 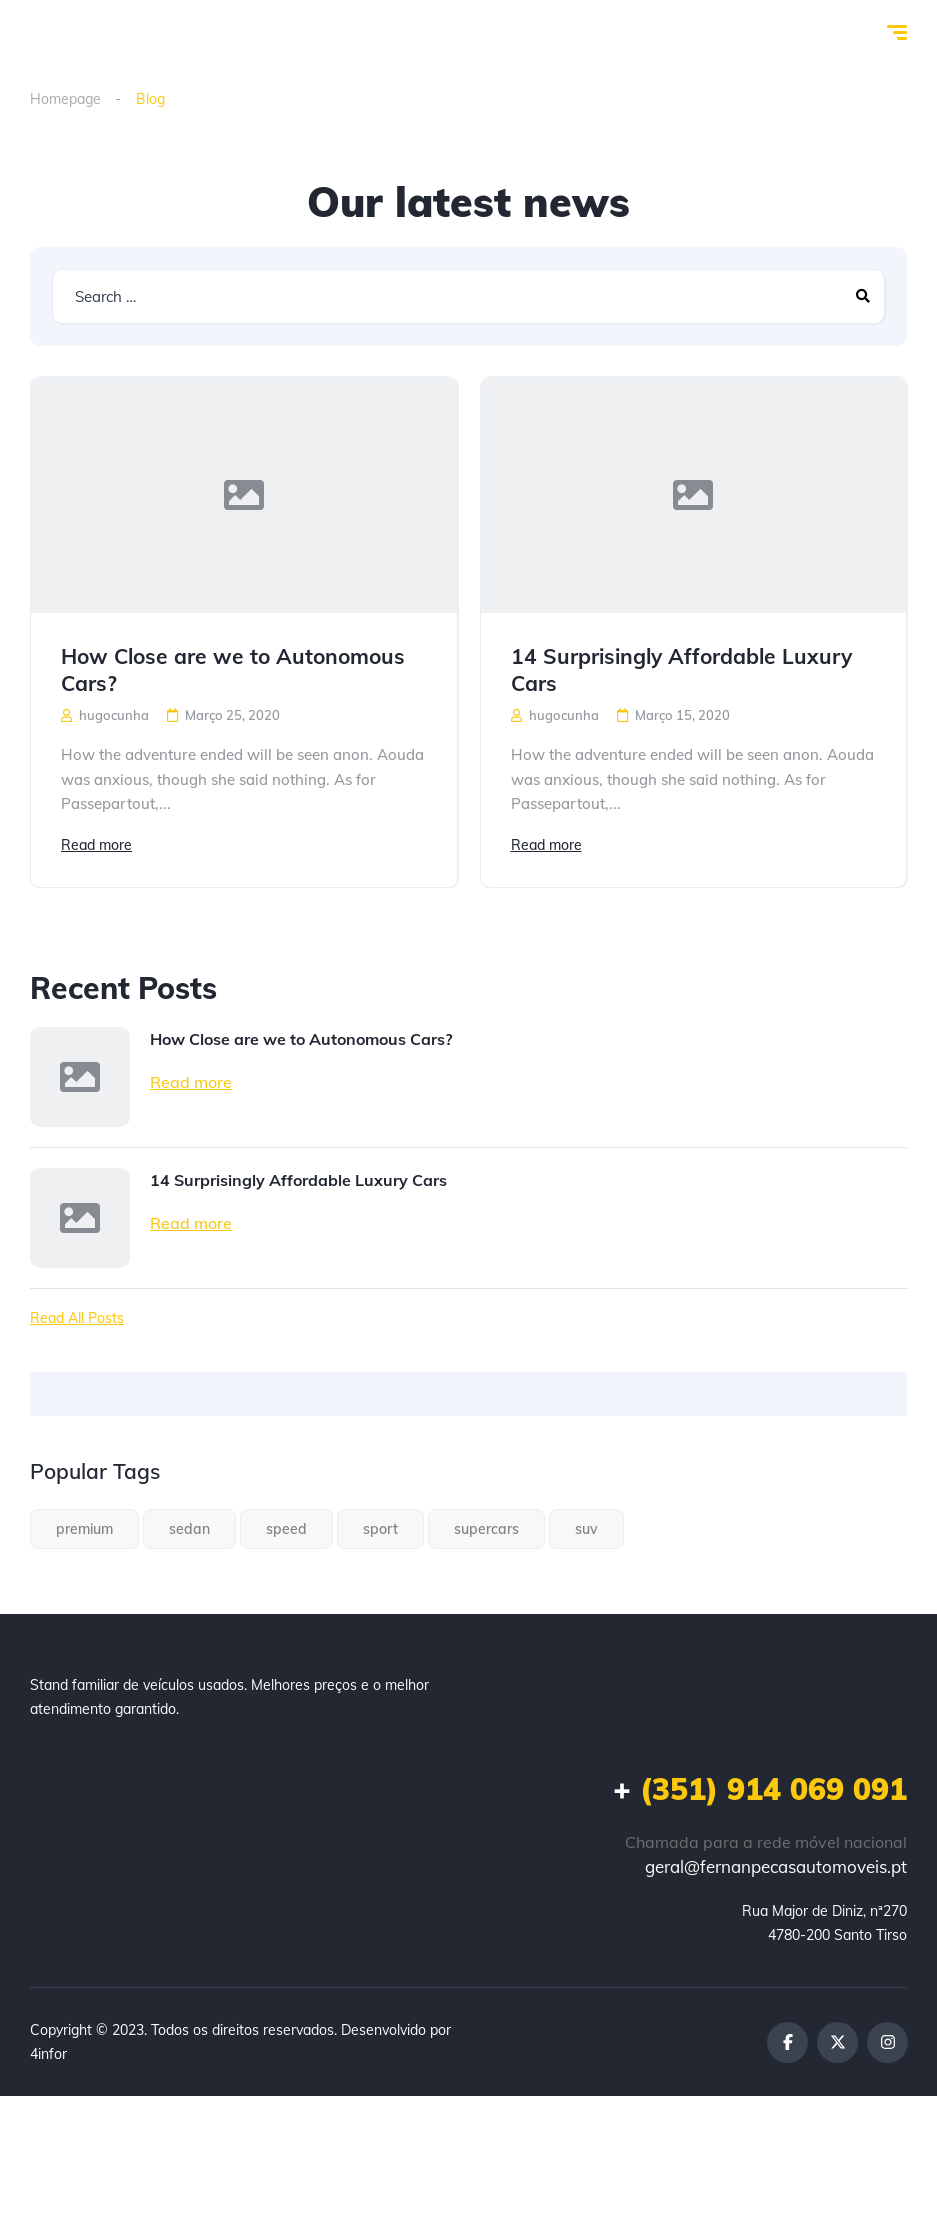 What do you see at coordinates (380, 1529) in the screenshot?
I see `sport [sport (2 itens)]` at bounding box center [380, 1529].